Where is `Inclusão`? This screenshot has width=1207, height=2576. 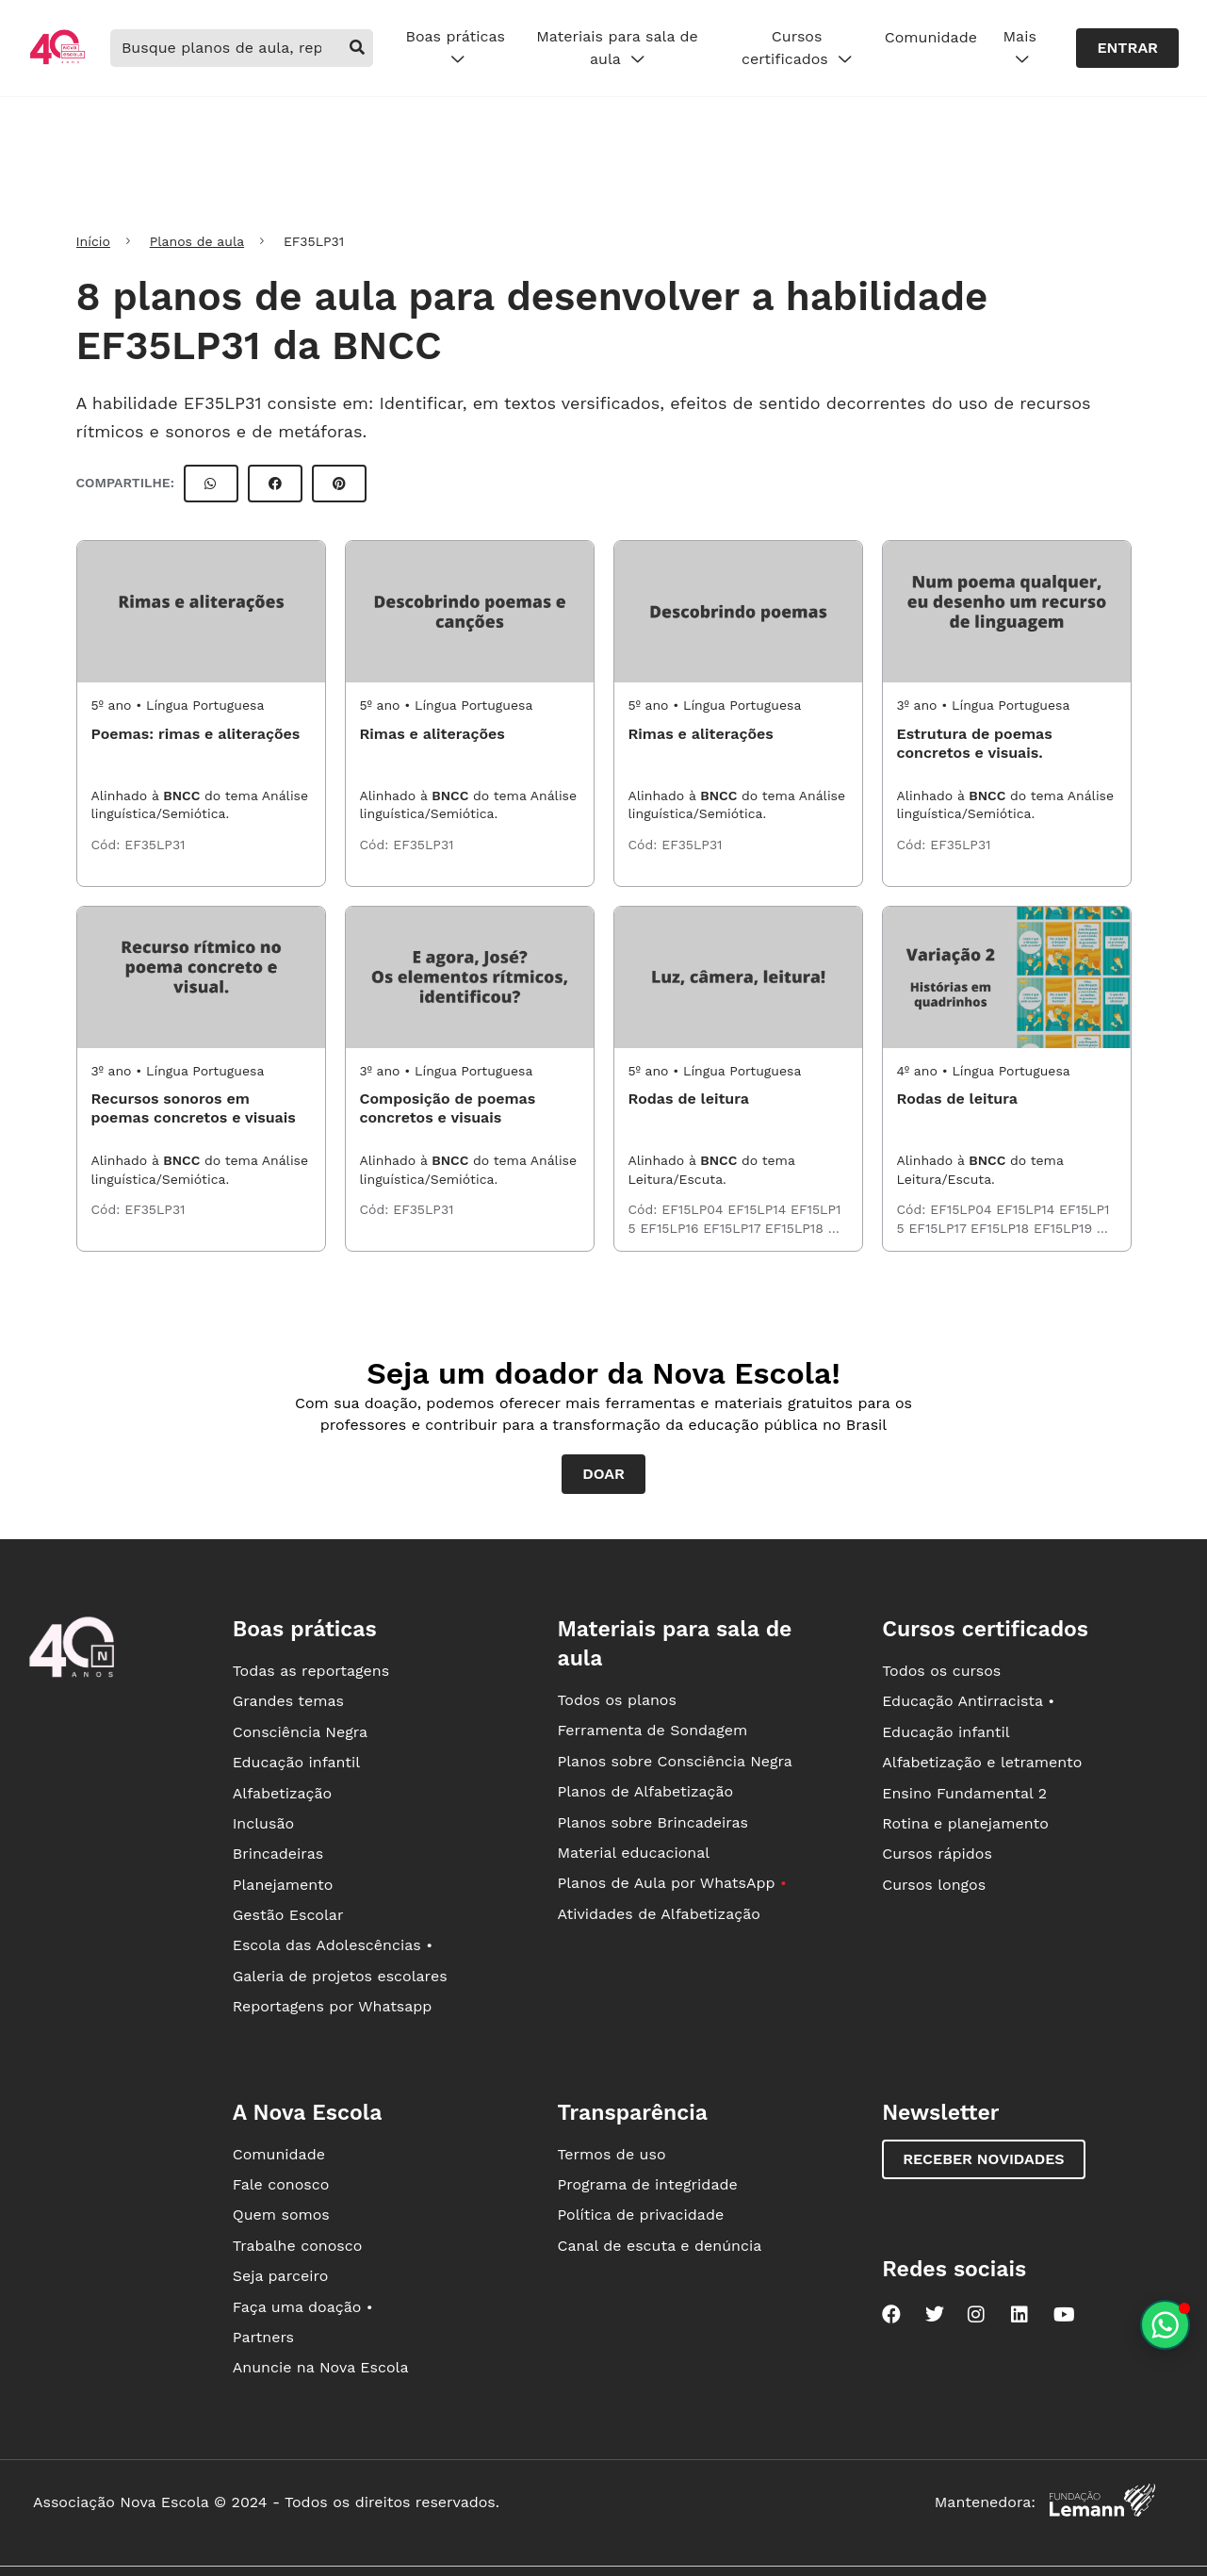
Inclusão is located at coordinates (263, 1823).